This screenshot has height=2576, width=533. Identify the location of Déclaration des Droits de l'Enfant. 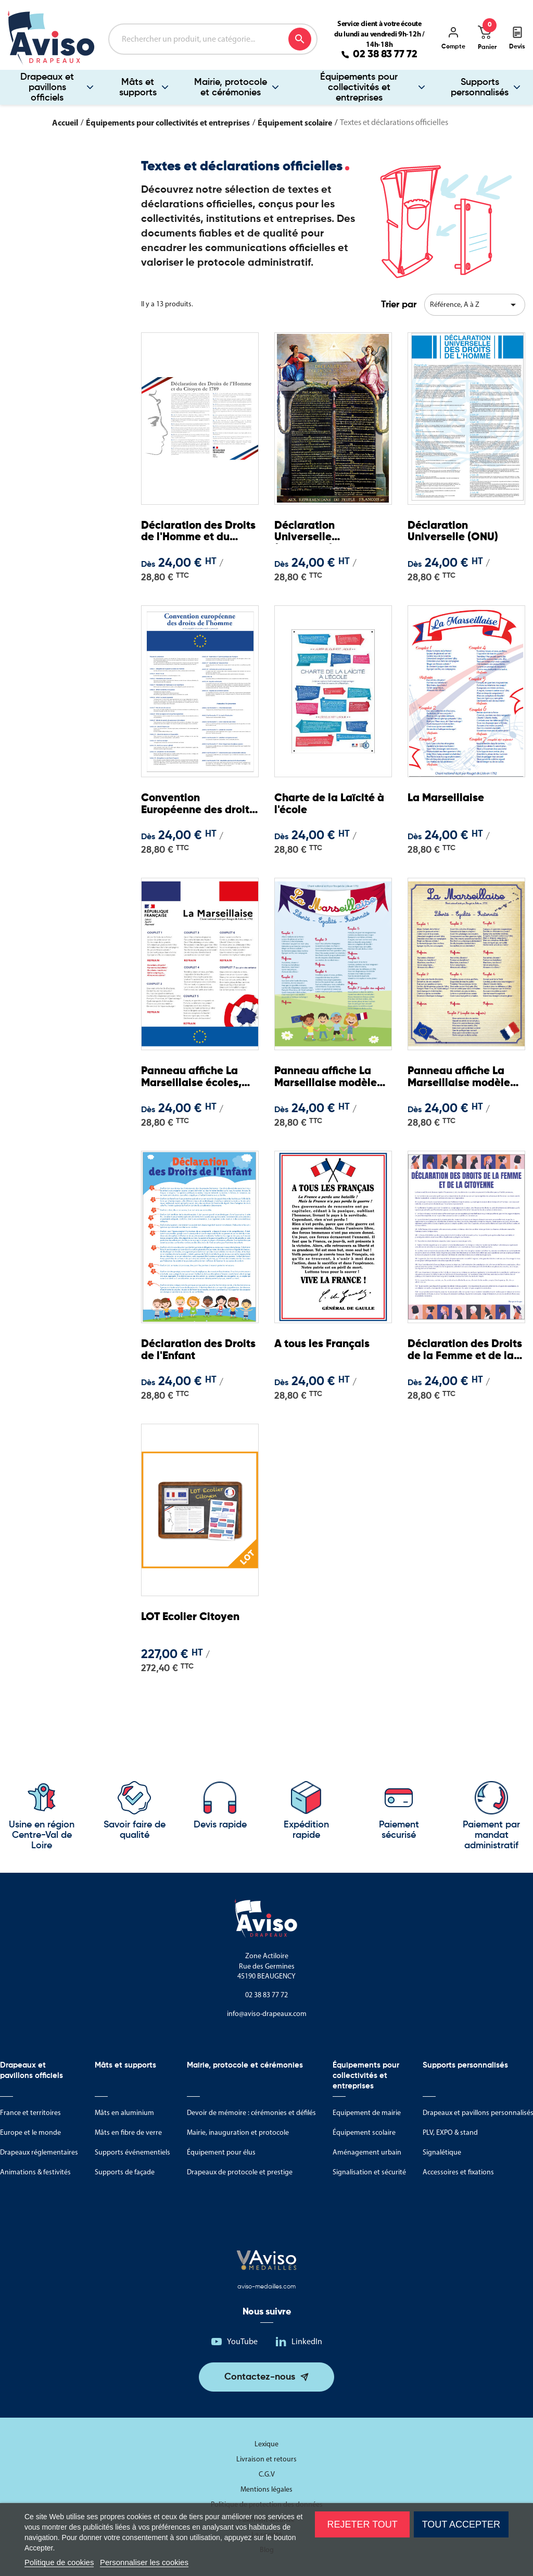
(187, 1351).